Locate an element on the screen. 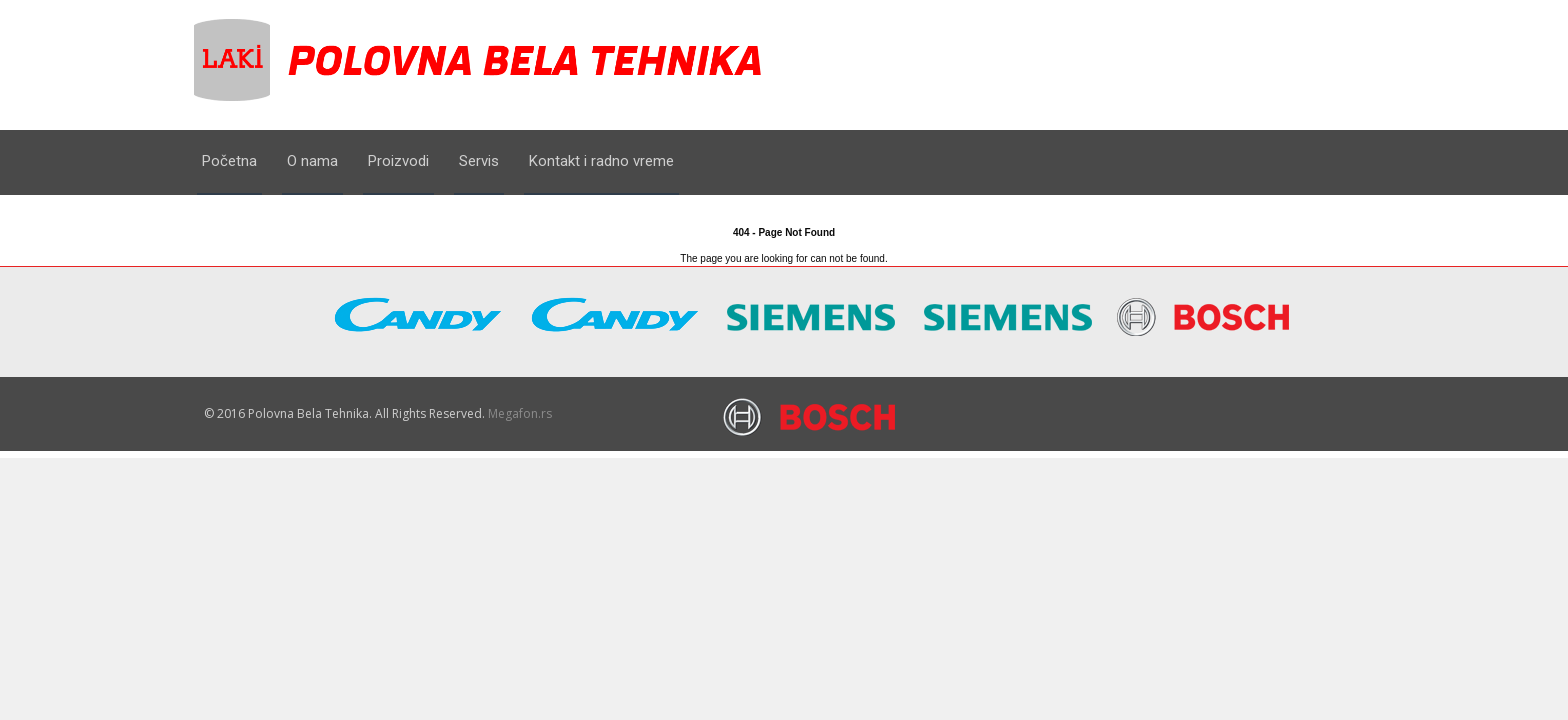  O nama is located at coordinates (312, 161).